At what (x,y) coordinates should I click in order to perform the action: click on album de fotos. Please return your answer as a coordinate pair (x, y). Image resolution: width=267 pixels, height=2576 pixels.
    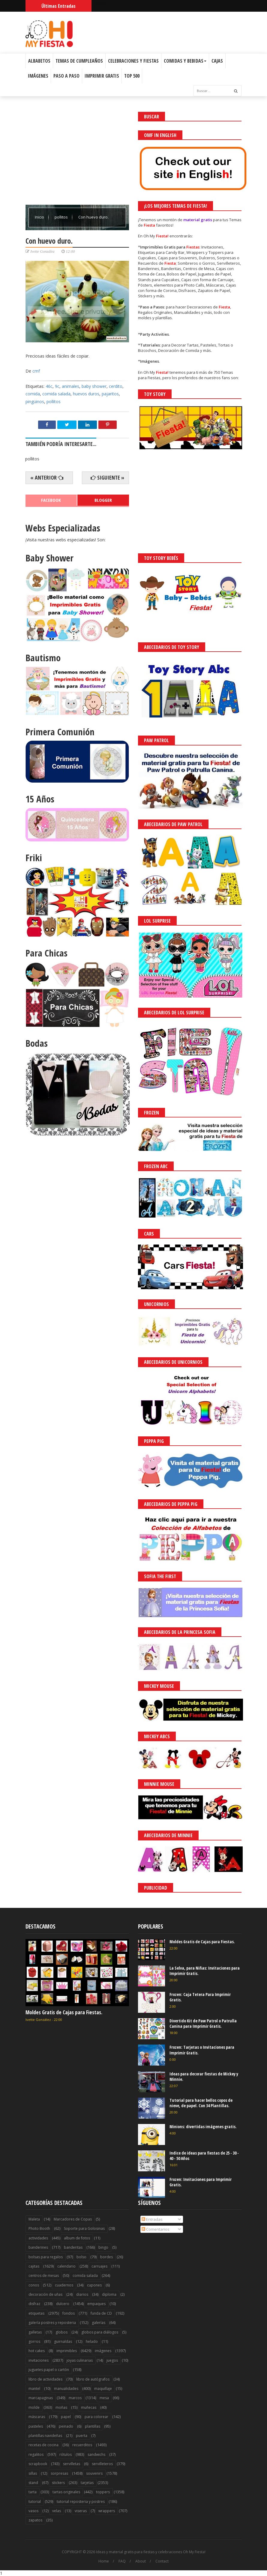
    Looking at the image, I should click on (77, 2238).